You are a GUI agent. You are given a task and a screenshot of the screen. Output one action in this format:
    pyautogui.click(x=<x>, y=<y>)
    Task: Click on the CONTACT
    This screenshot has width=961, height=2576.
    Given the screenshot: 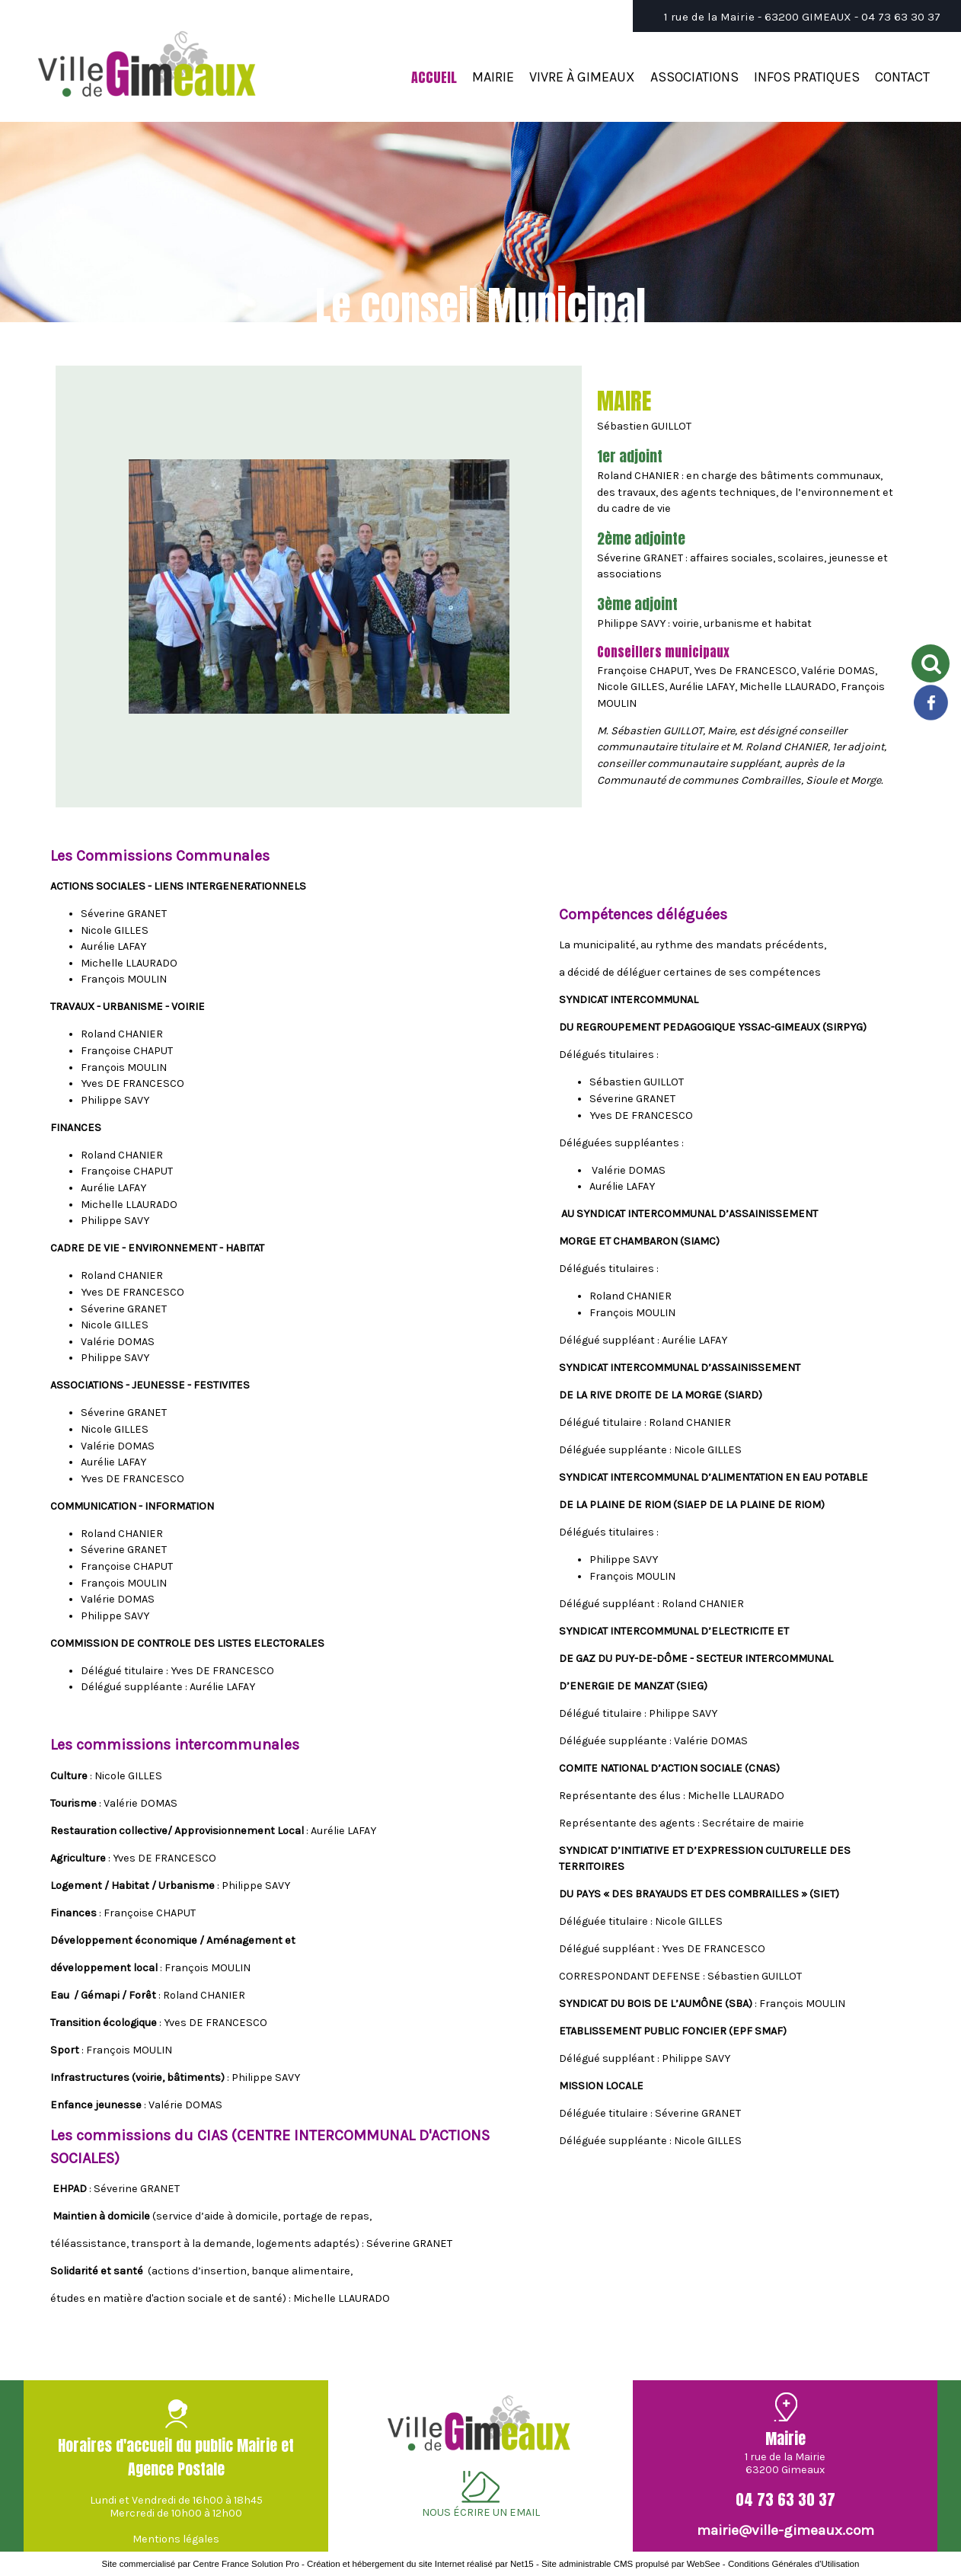 What is the action you would take?
    pyautogui.click(x=902, y=77)
    